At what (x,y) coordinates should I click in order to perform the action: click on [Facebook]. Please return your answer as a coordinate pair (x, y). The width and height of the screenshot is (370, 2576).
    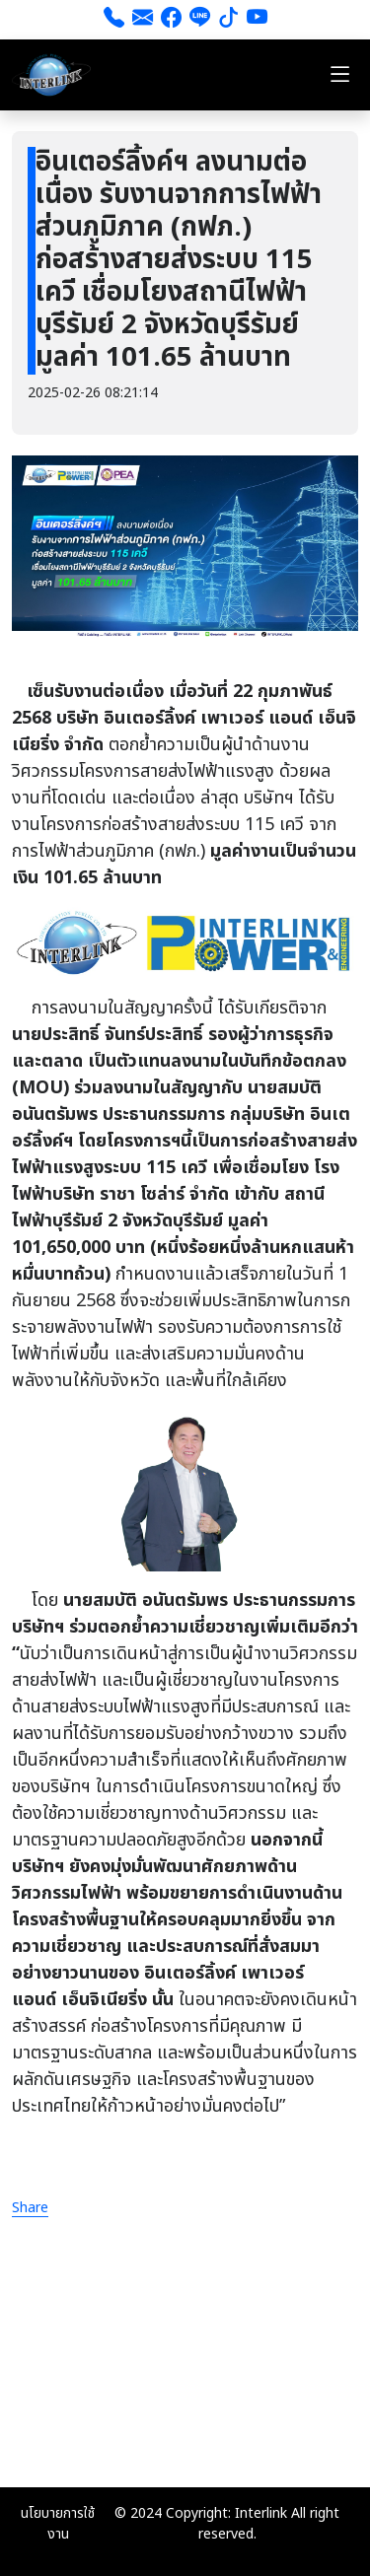
    Looking at the image, I should click on (171, 19).